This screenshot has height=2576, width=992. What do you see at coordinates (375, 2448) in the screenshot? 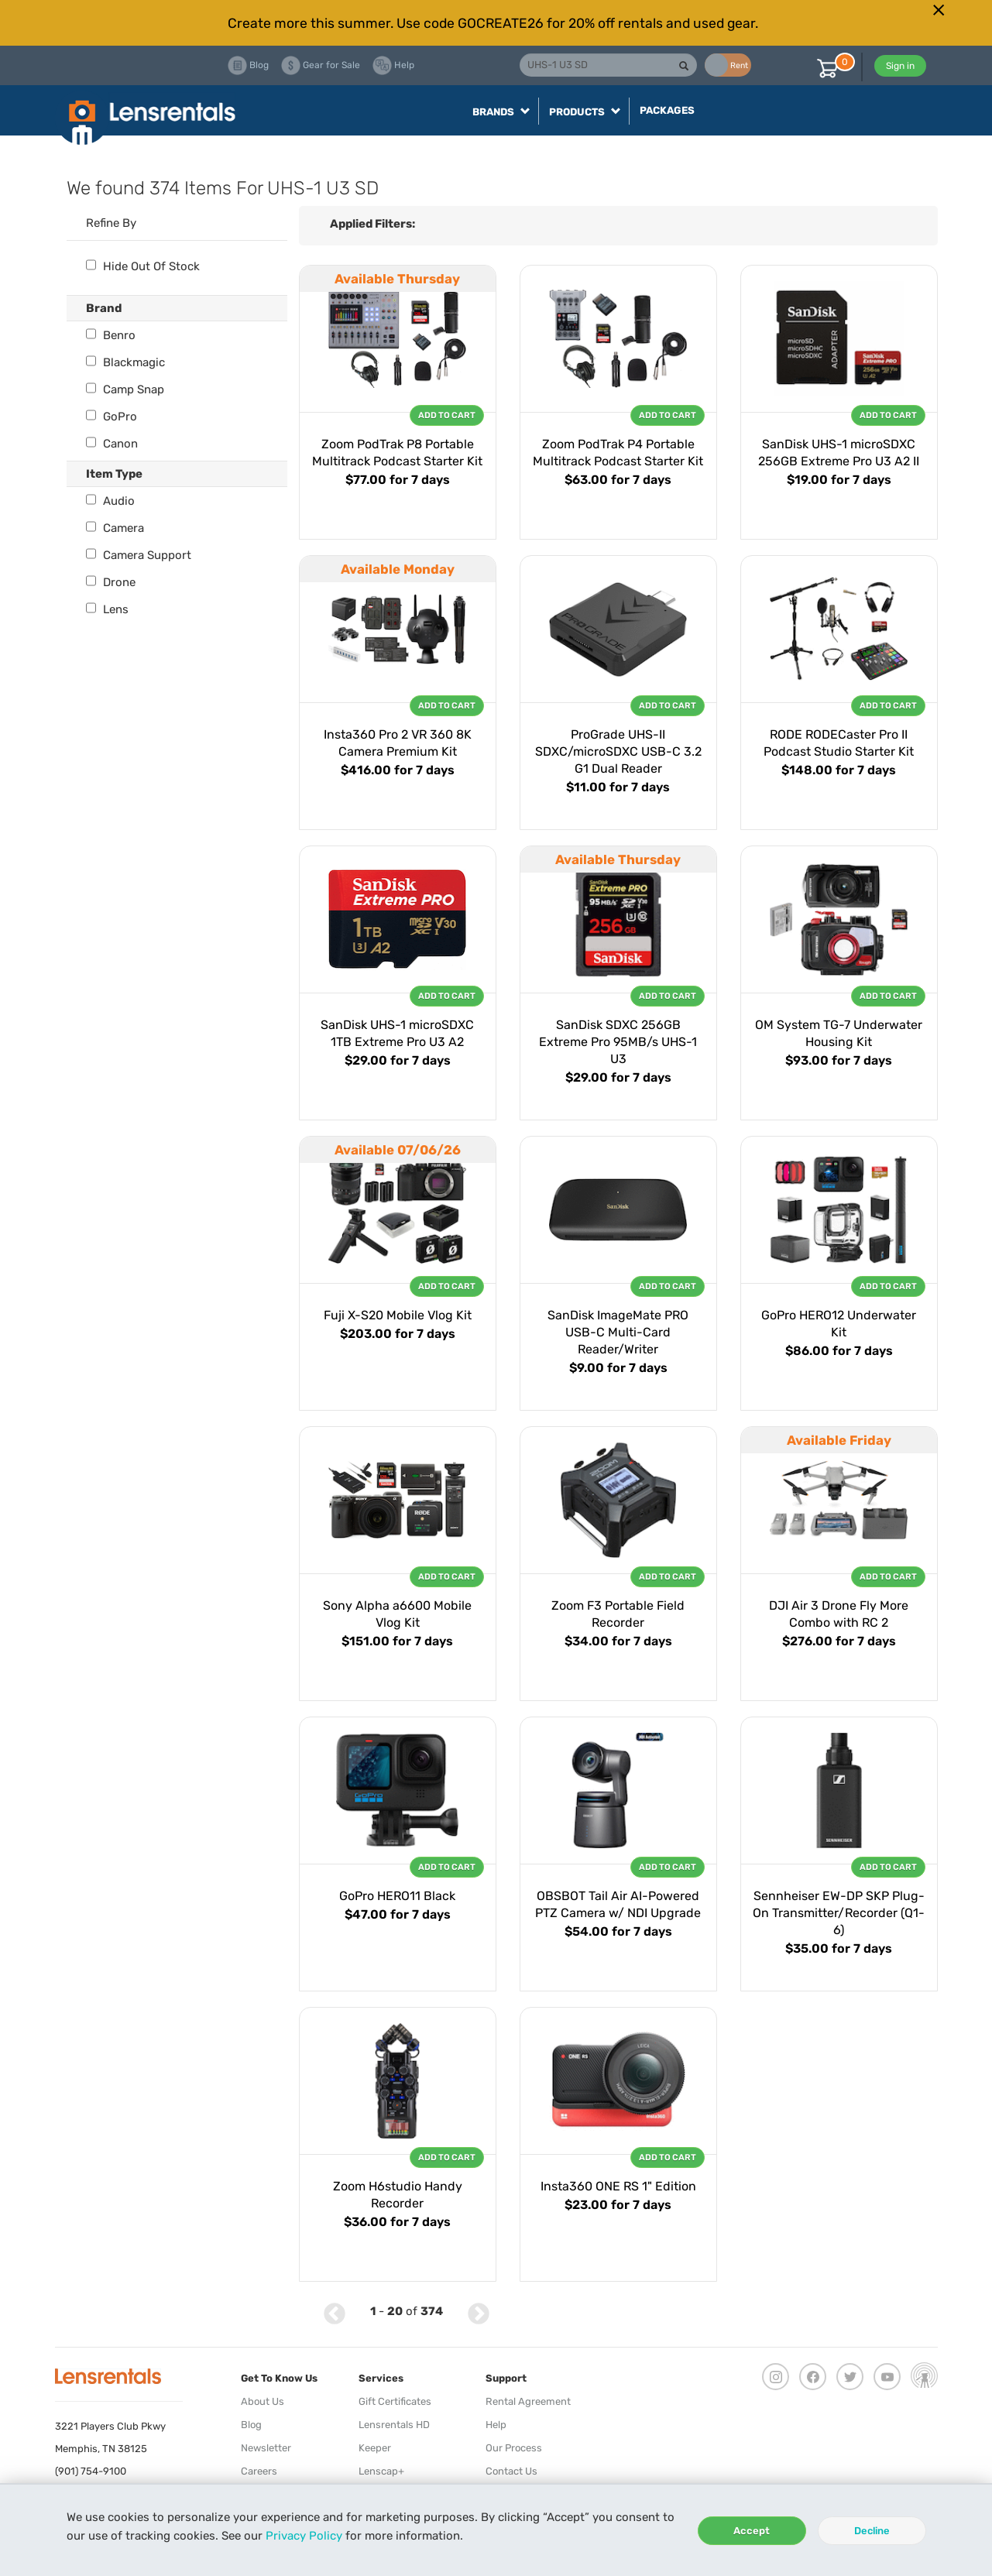
I see `Keeper` at bounding box center [375, 2448].